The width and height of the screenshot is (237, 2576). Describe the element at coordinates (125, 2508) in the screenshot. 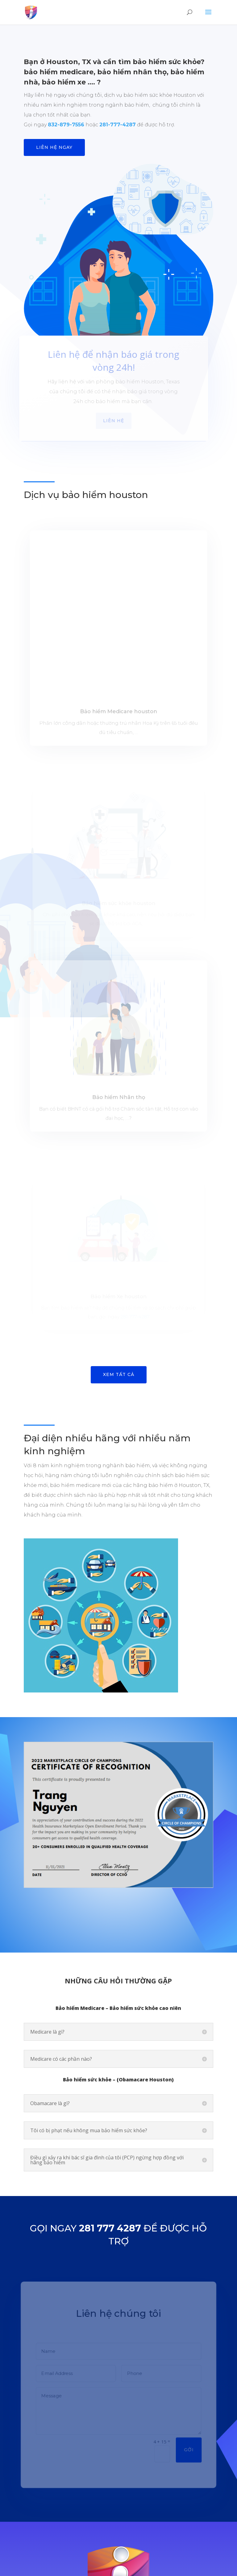

I see `contact@ioneinsurance.com` at that location.